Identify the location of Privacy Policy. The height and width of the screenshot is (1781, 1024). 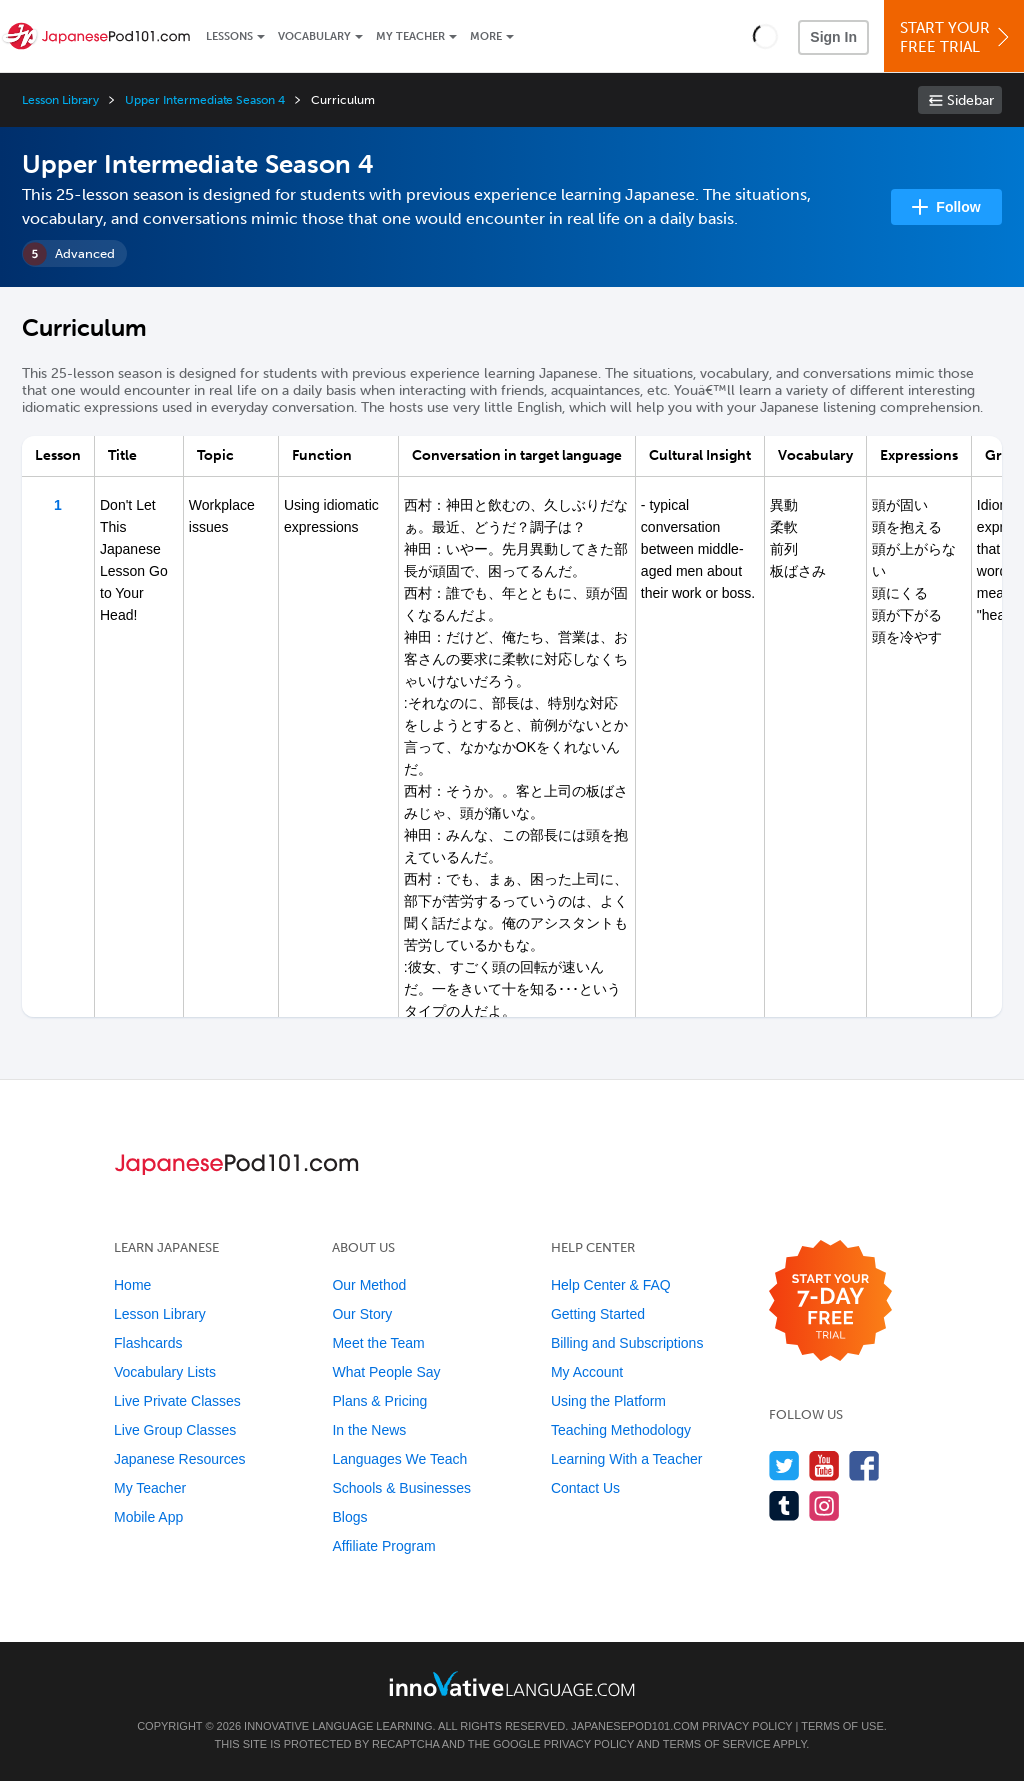
(747, 1726).